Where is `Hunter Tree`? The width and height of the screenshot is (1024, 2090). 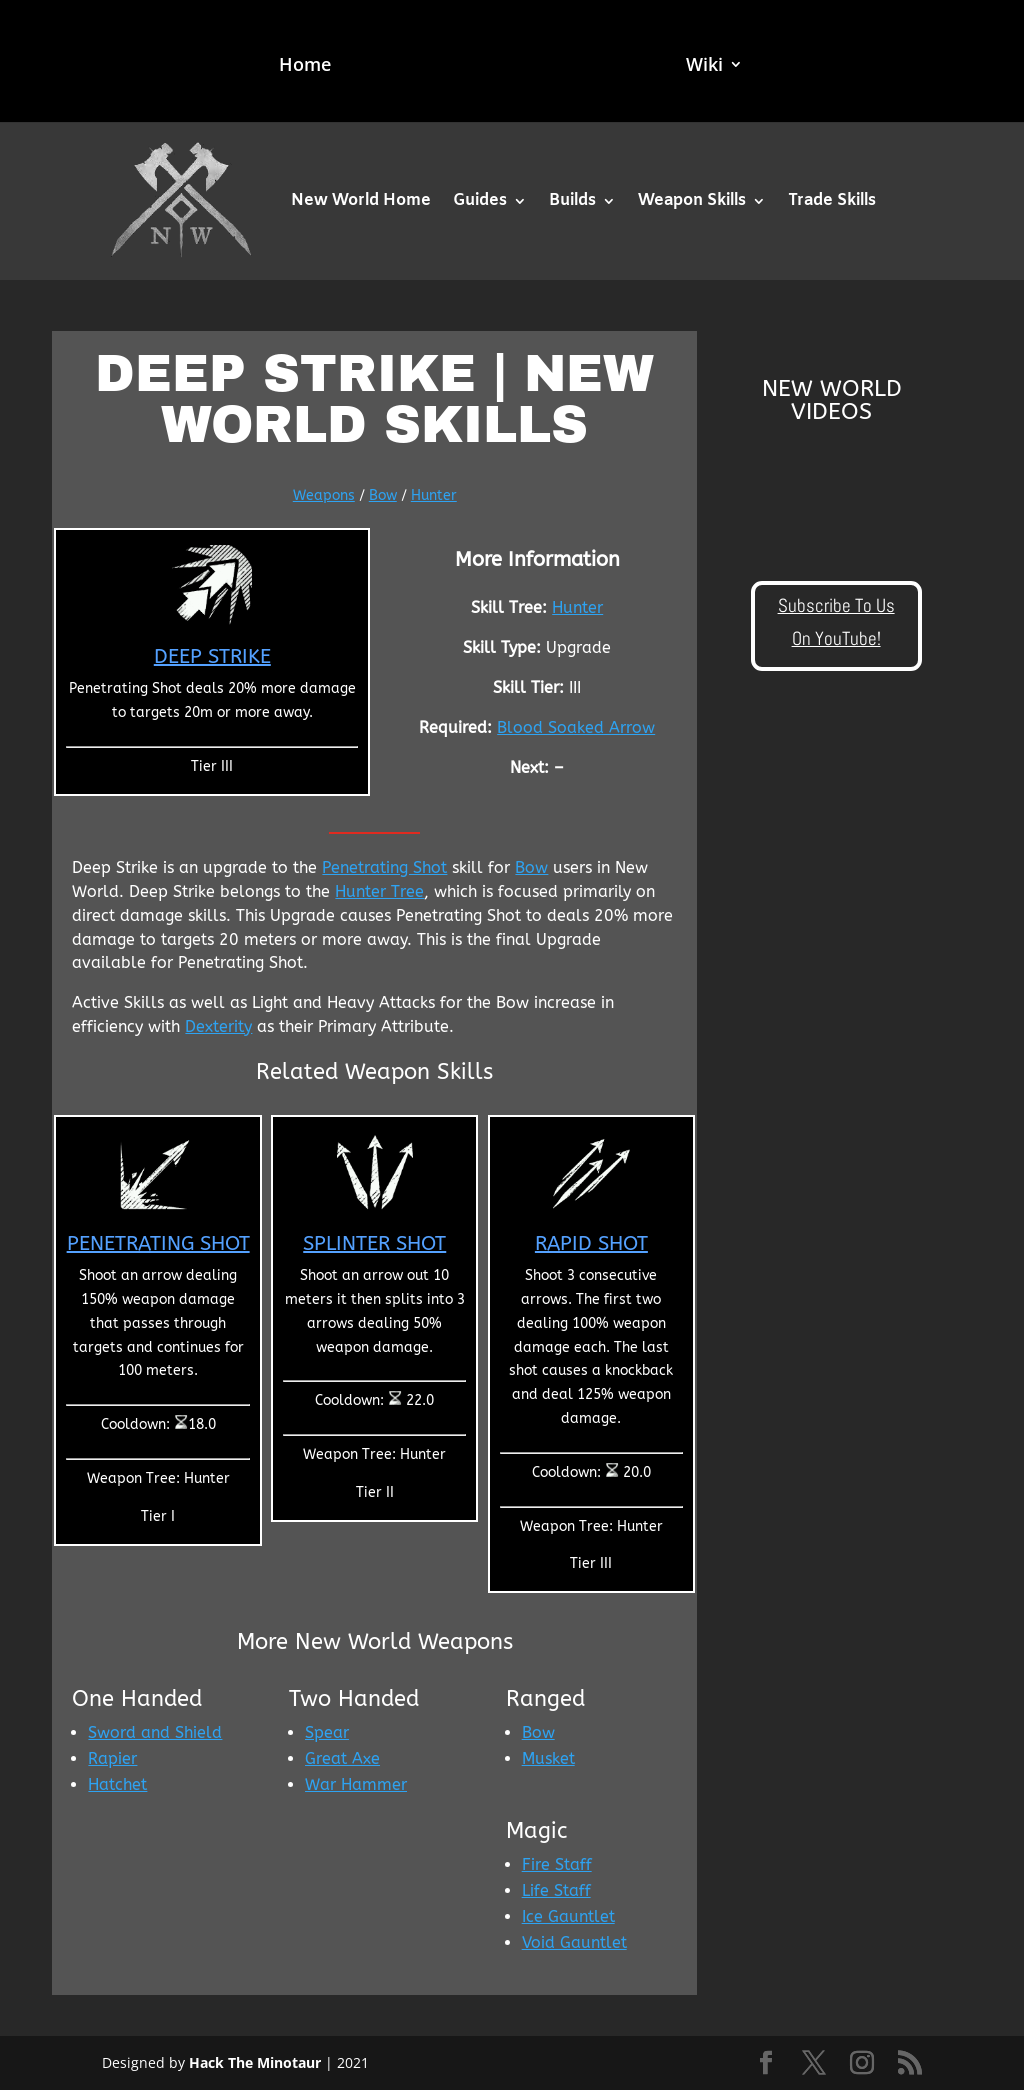 Hunter Tree is located at coordinates (379, 891).